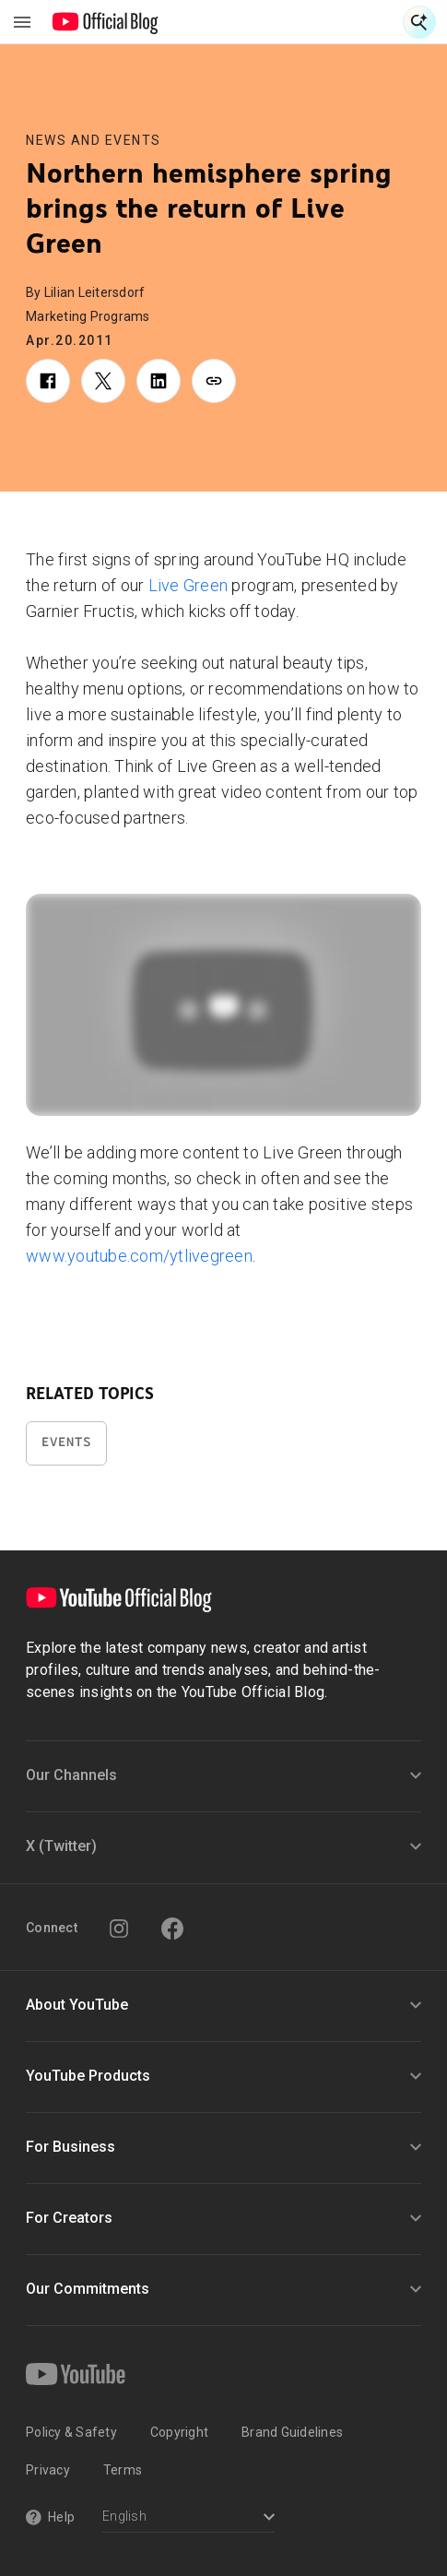 Image resolution: width=447 pixels, height=2576 pixels. Describe the element at coordinates (179, 2432) in the screenshot. I see `Copyright` at that location.